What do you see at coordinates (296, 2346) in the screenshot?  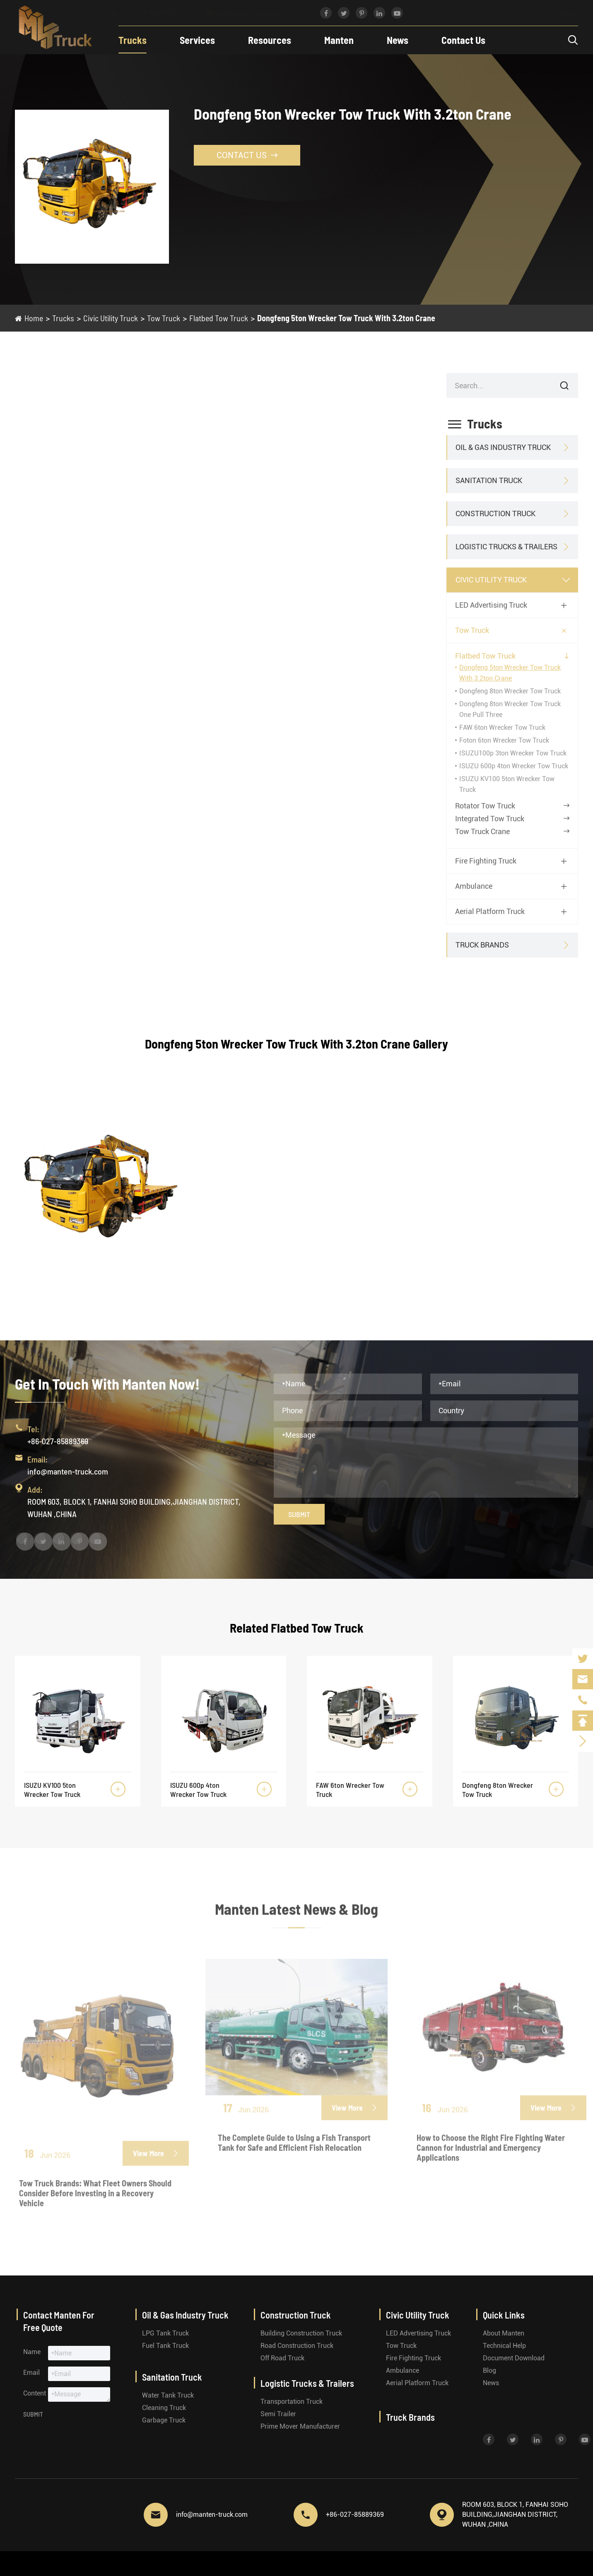 I see `Road Construction Truck` at bounding box center [296, 2346].